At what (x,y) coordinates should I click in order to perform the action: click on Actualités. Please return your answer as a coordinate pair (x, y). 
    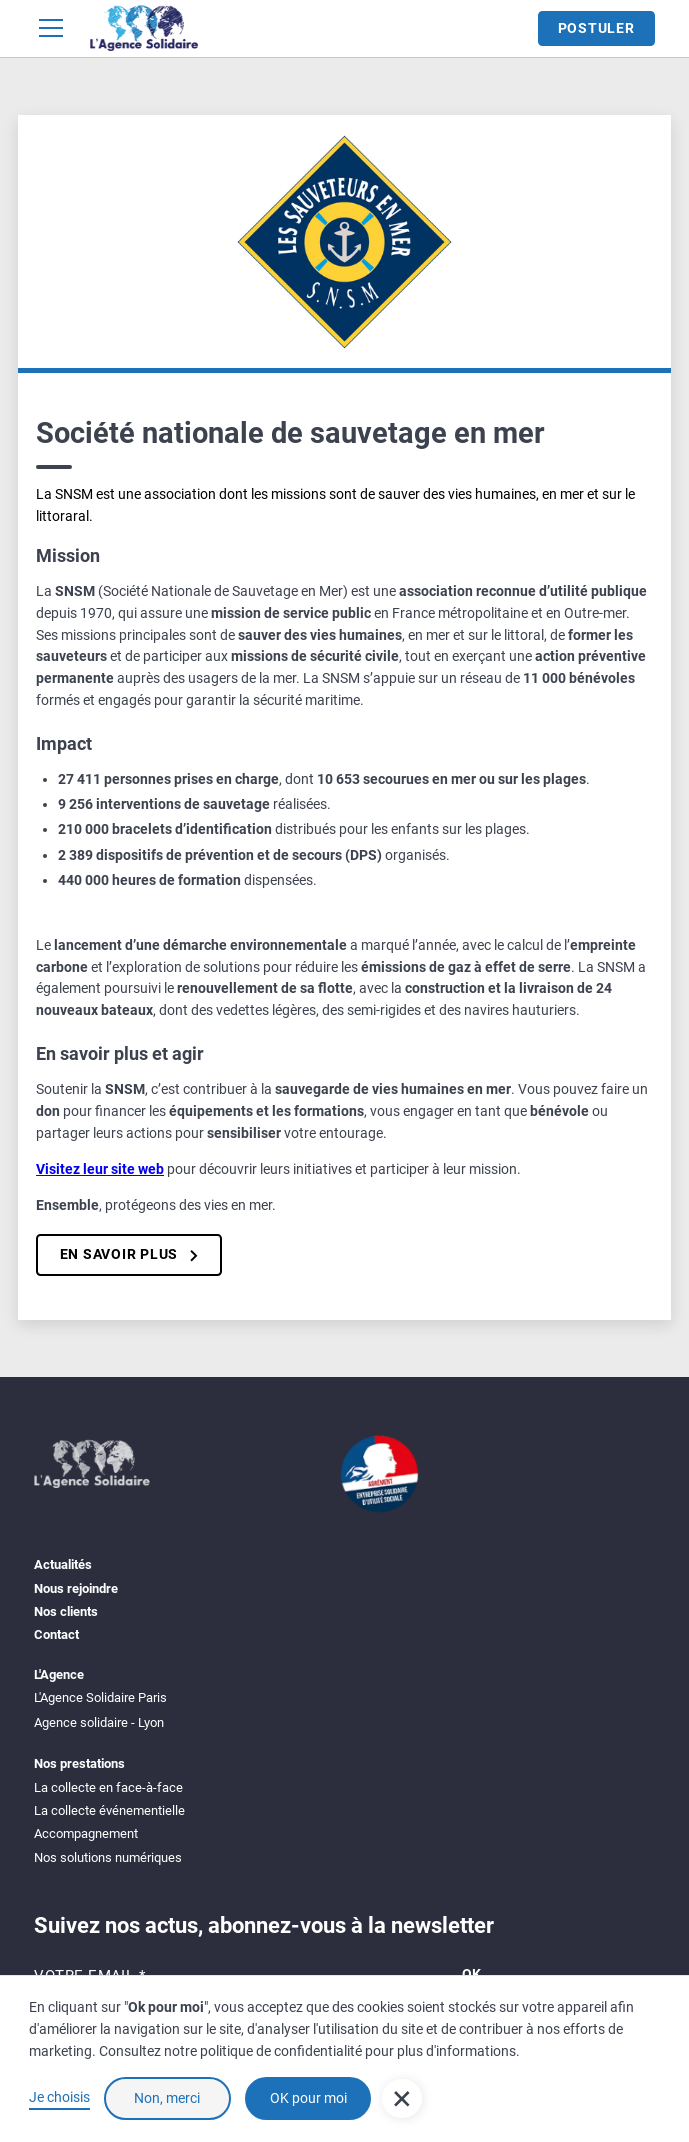
    Looking at the image, I should click on (63, 1564).